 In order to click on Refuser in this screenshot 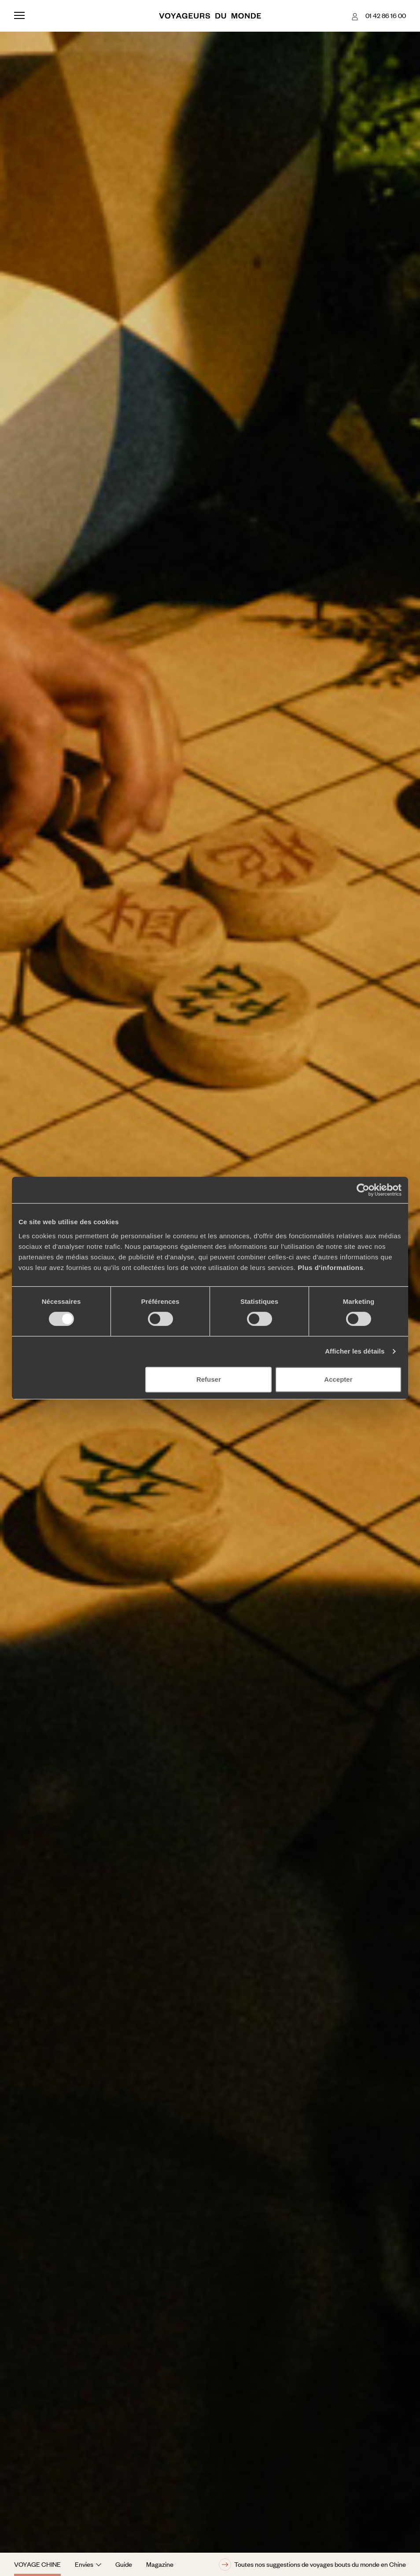, I will do `click(208, 1379)`.